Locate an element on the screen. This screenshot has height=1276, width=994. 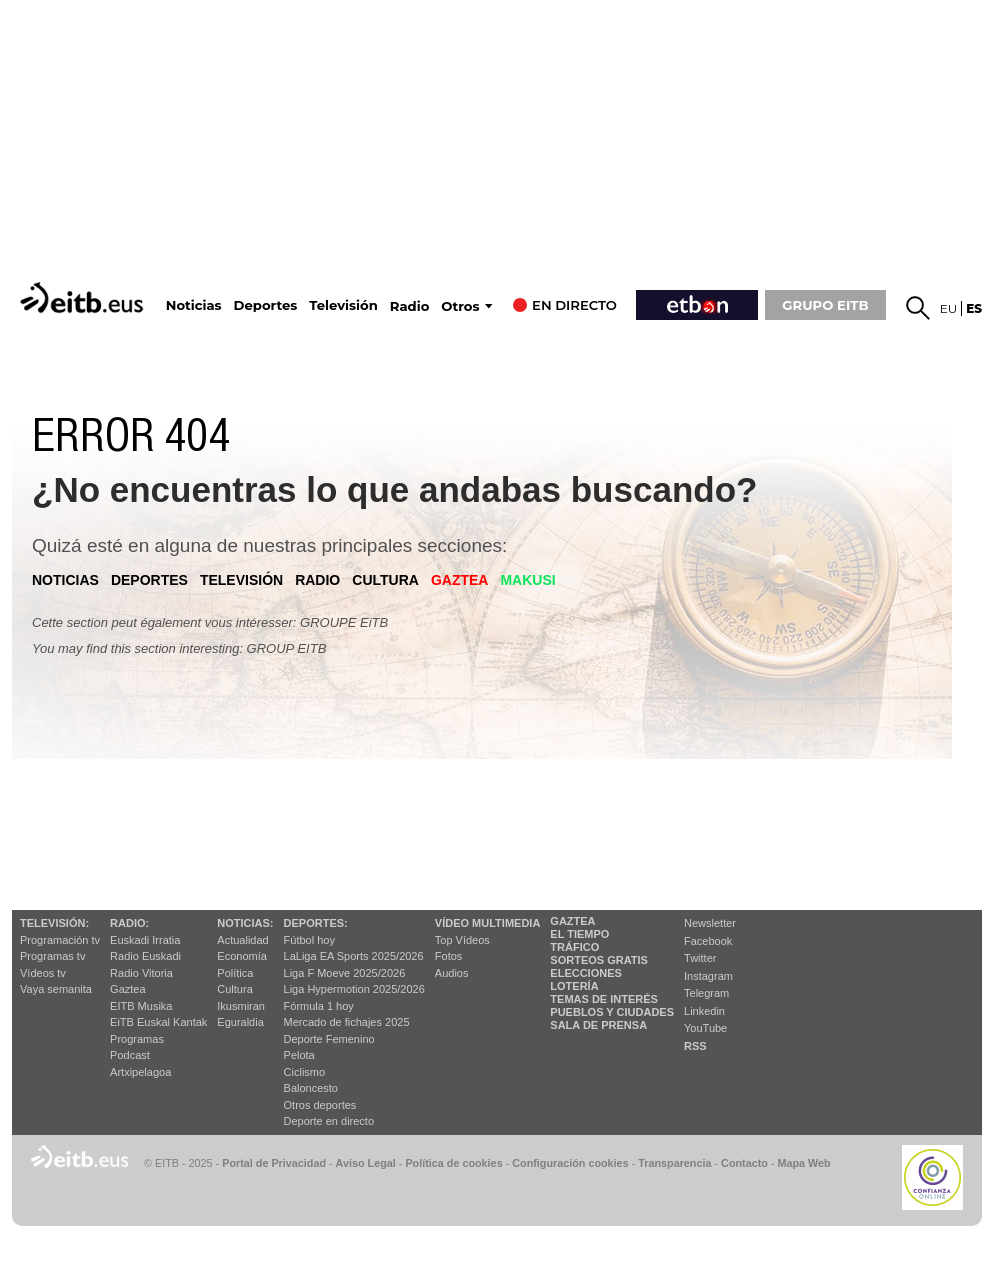
Radio Vitoria is located at coordinates (141, 973).